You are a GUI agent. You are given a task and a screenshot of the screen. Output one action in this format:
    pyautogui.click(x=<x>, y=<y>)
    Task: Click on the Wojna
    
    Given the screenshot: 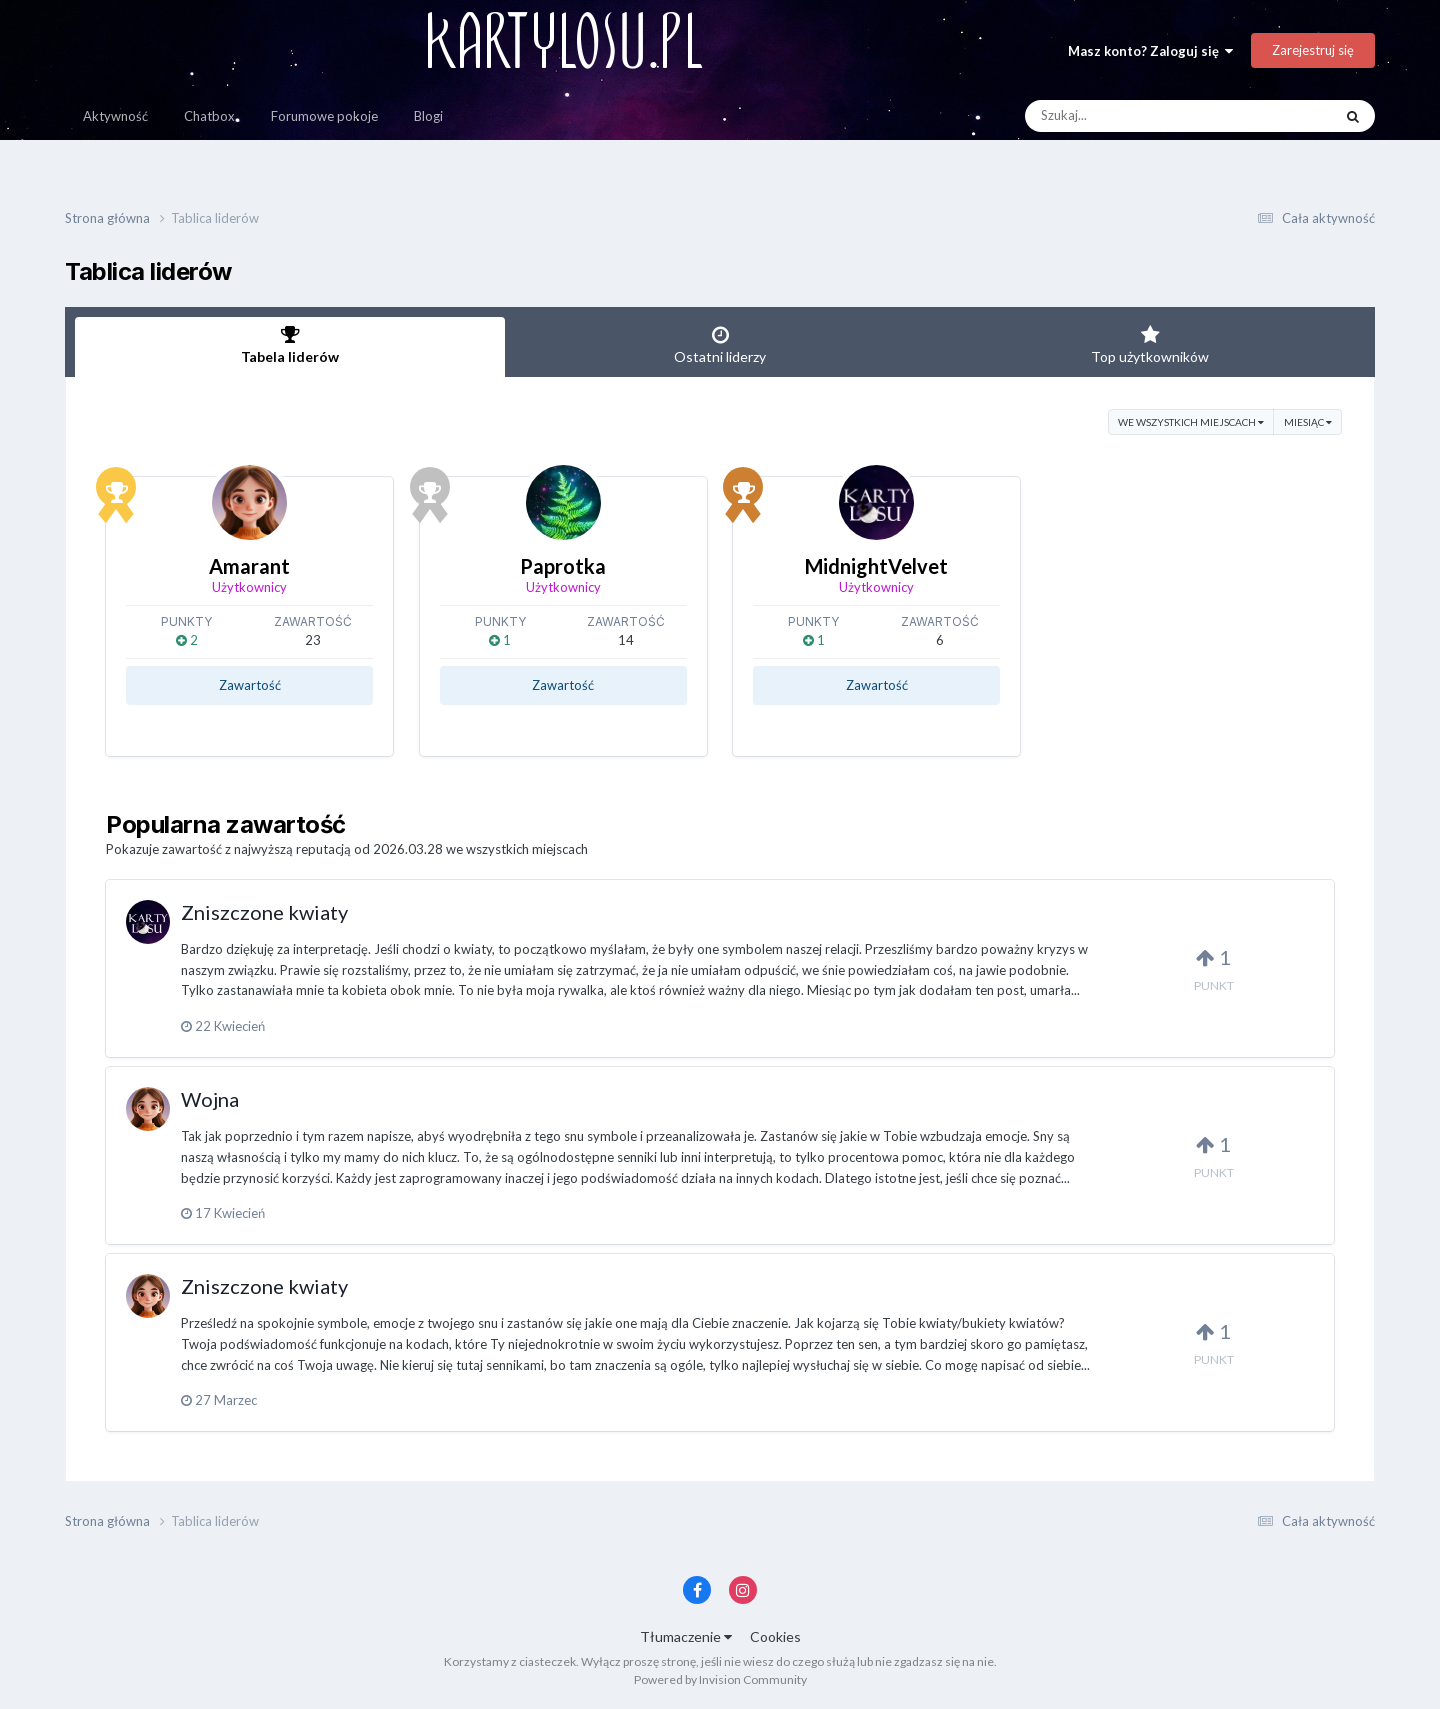 What is the action you would take?
    pyautogui.click(x=210, y=1099)
    